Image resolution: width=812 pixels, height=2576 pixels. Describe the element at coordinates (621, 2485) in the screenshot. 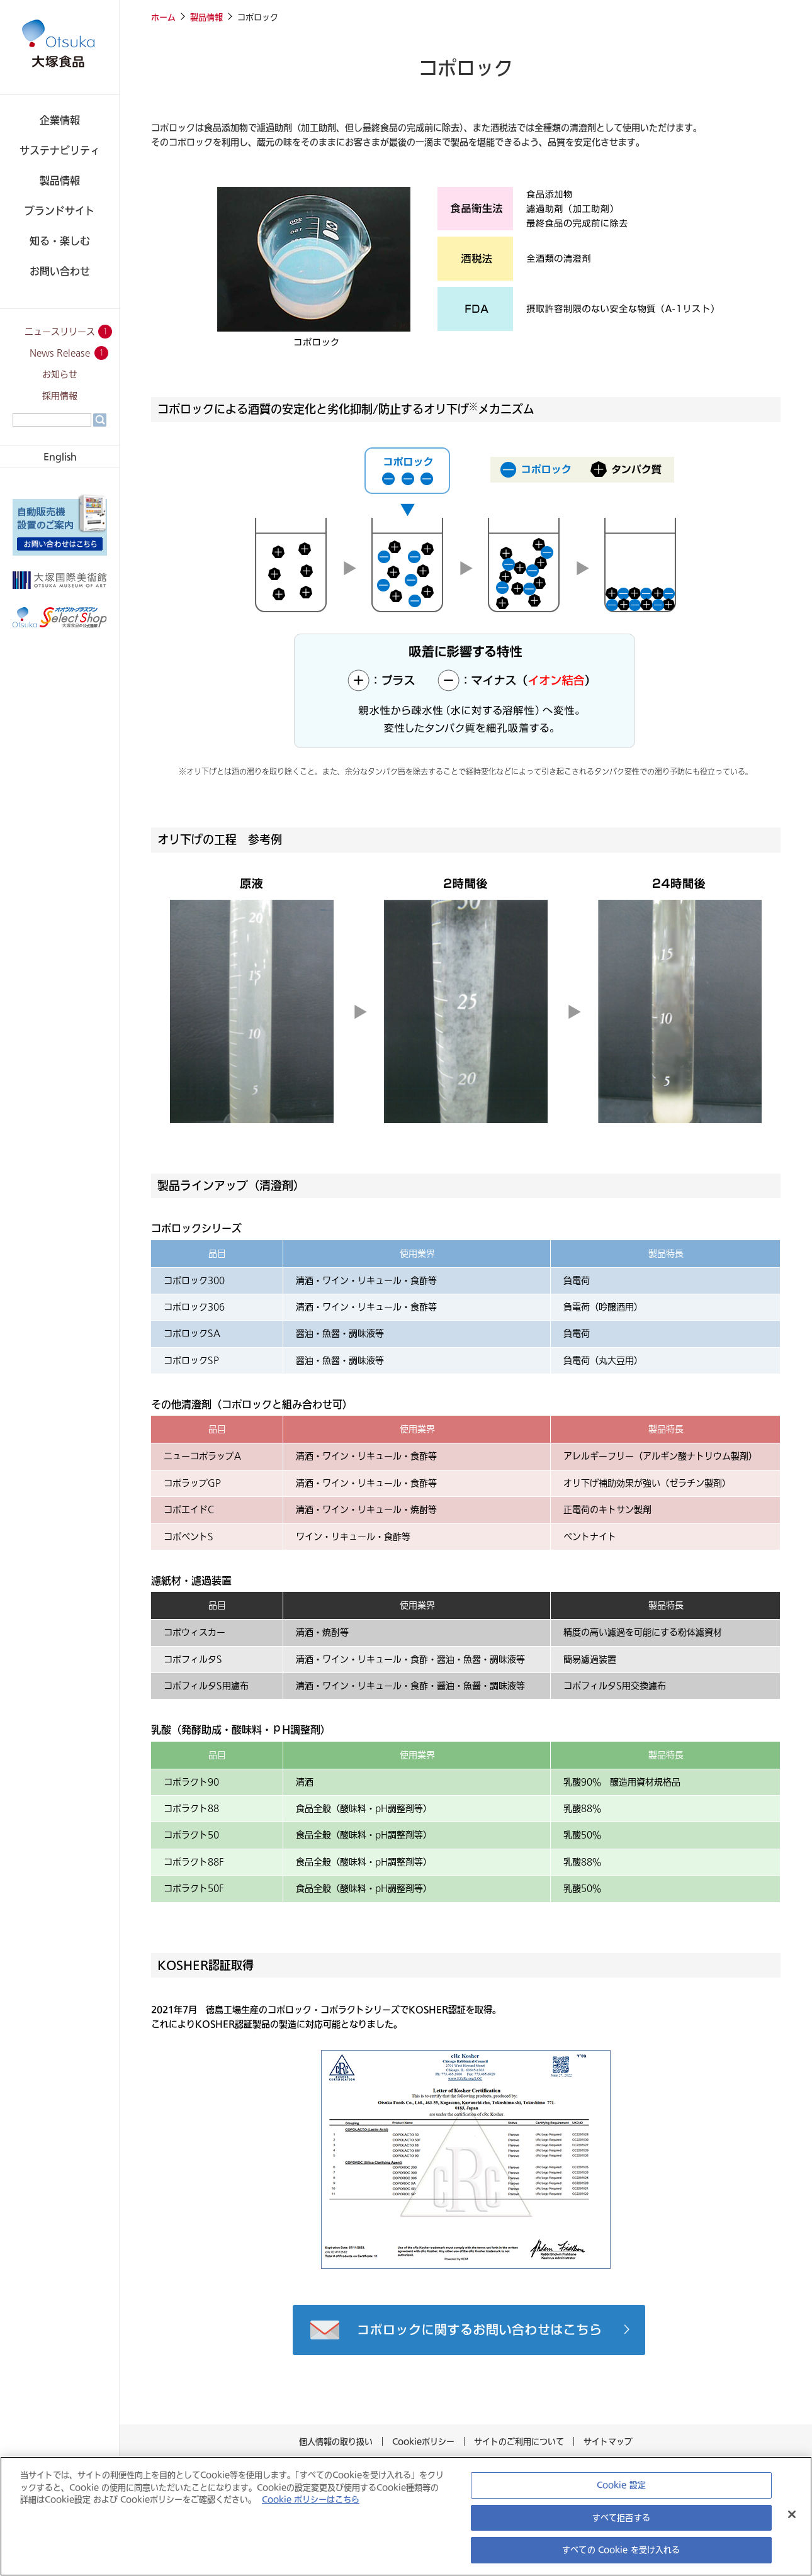

I see `Cookie 設定 [Cookie 設定, 環境設定センターダイアログを開きます。]` at that location.